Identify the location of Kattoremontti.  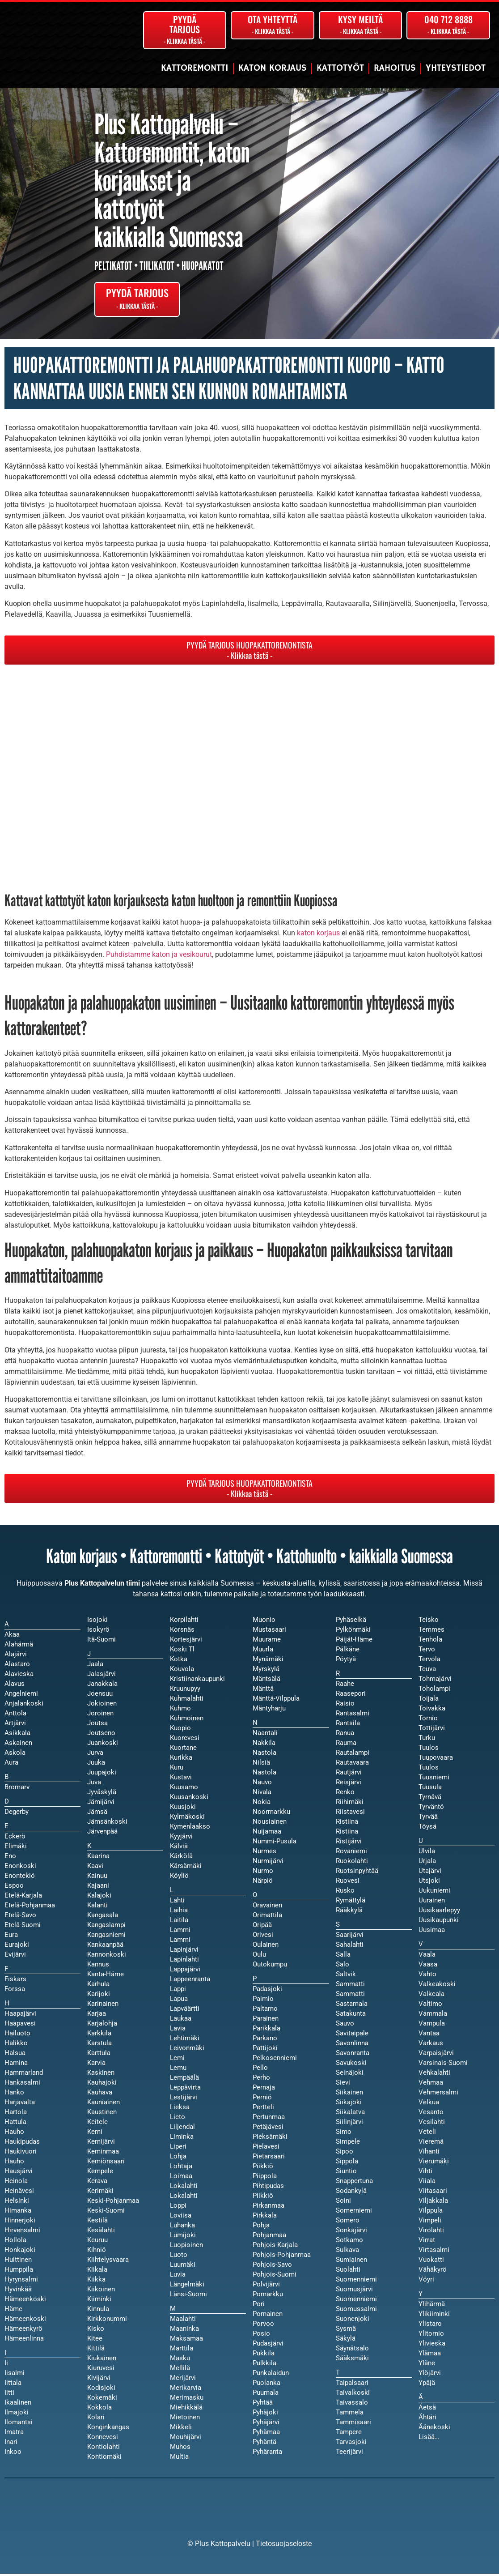
(194, 68).